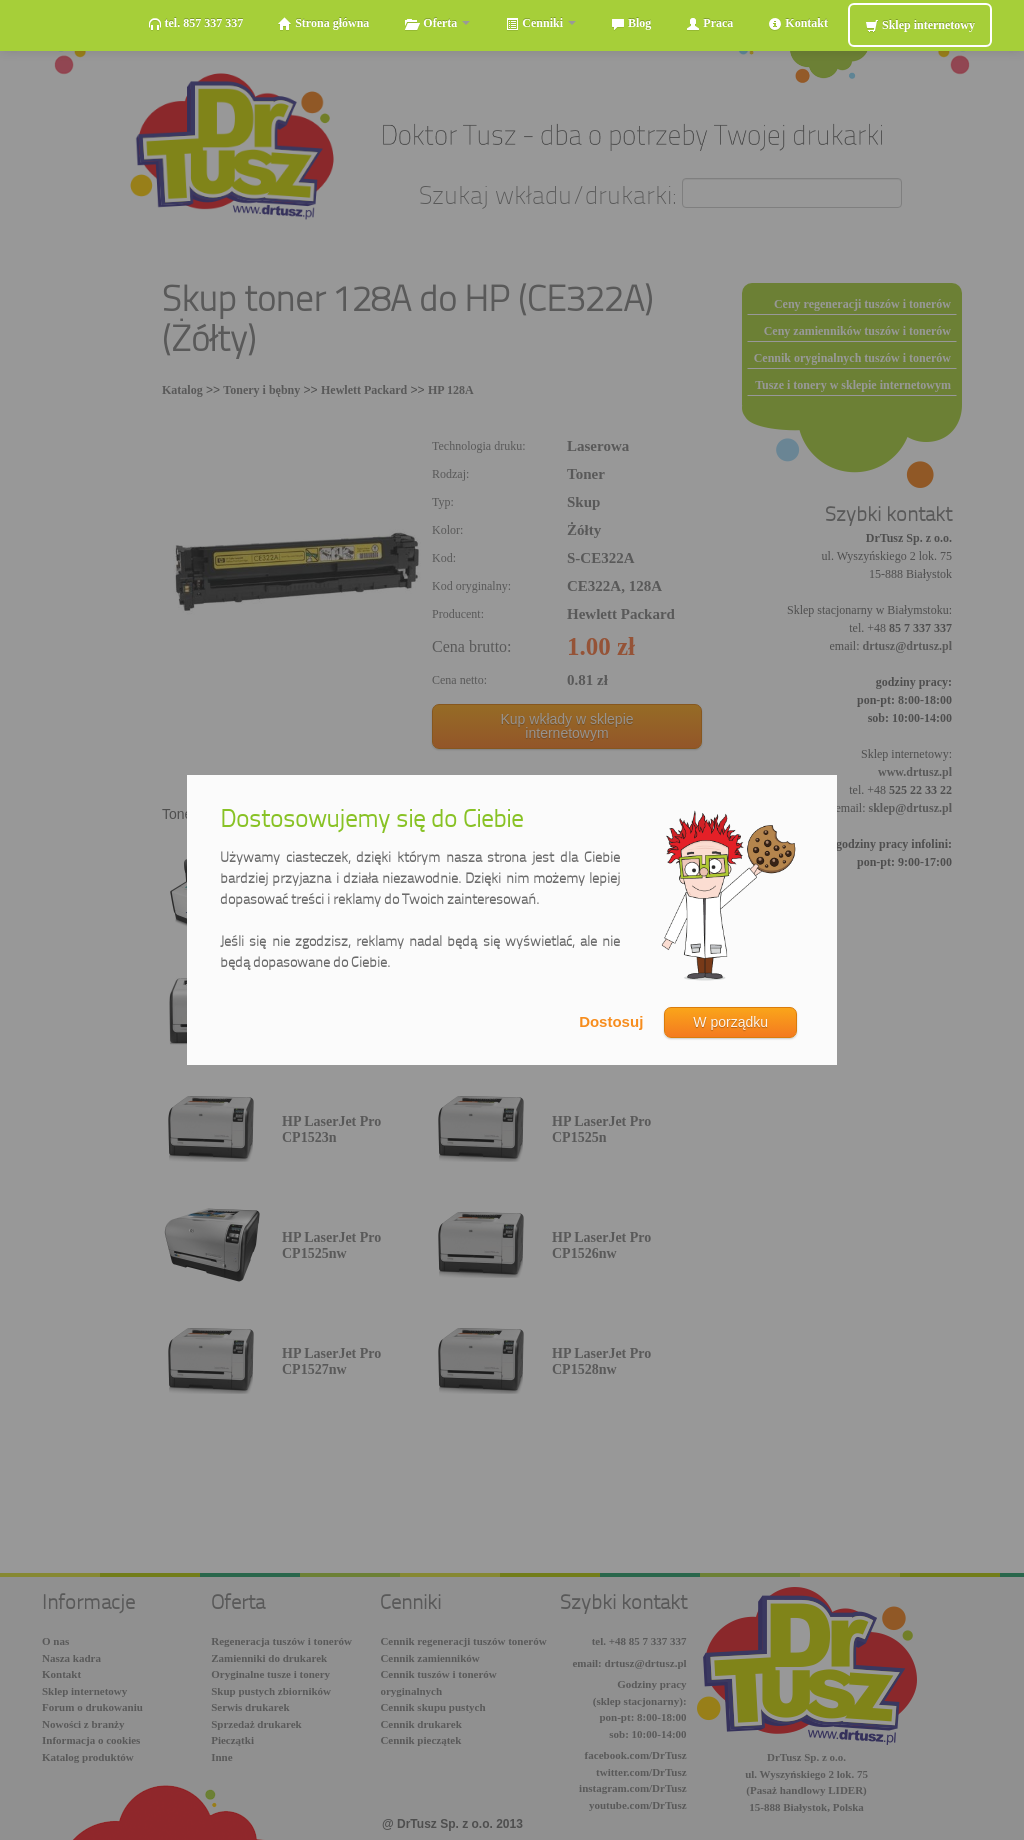 The image size is (1024, 1840). Describe the element at coordinates (631, 23) in the screenshot. I see `Blog` at that location.